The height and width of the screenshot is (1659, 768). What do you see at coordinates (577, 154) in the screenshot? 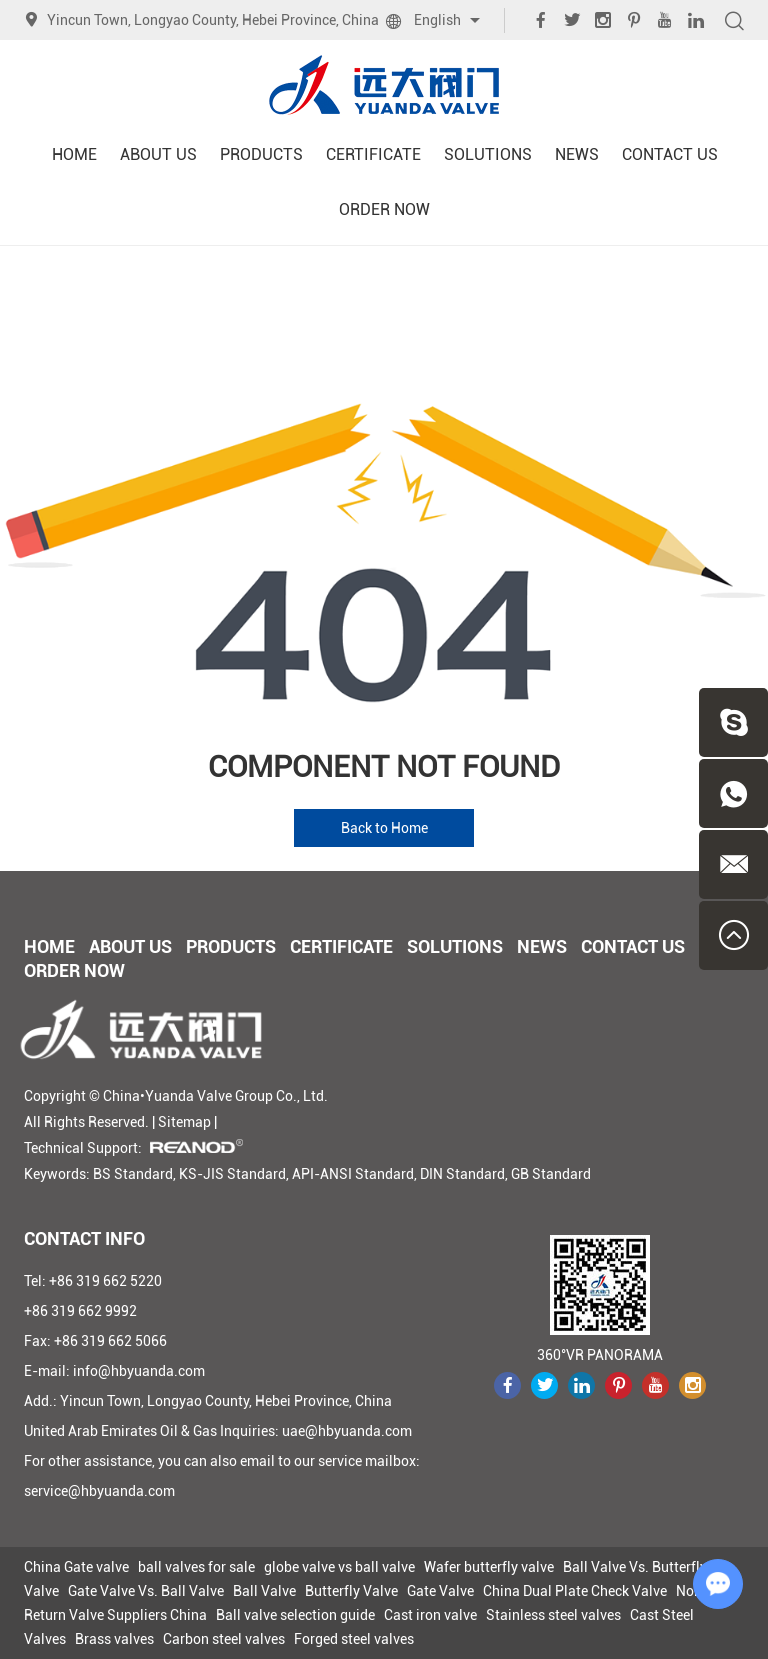
I see `News` at bounding box center [577, 154].